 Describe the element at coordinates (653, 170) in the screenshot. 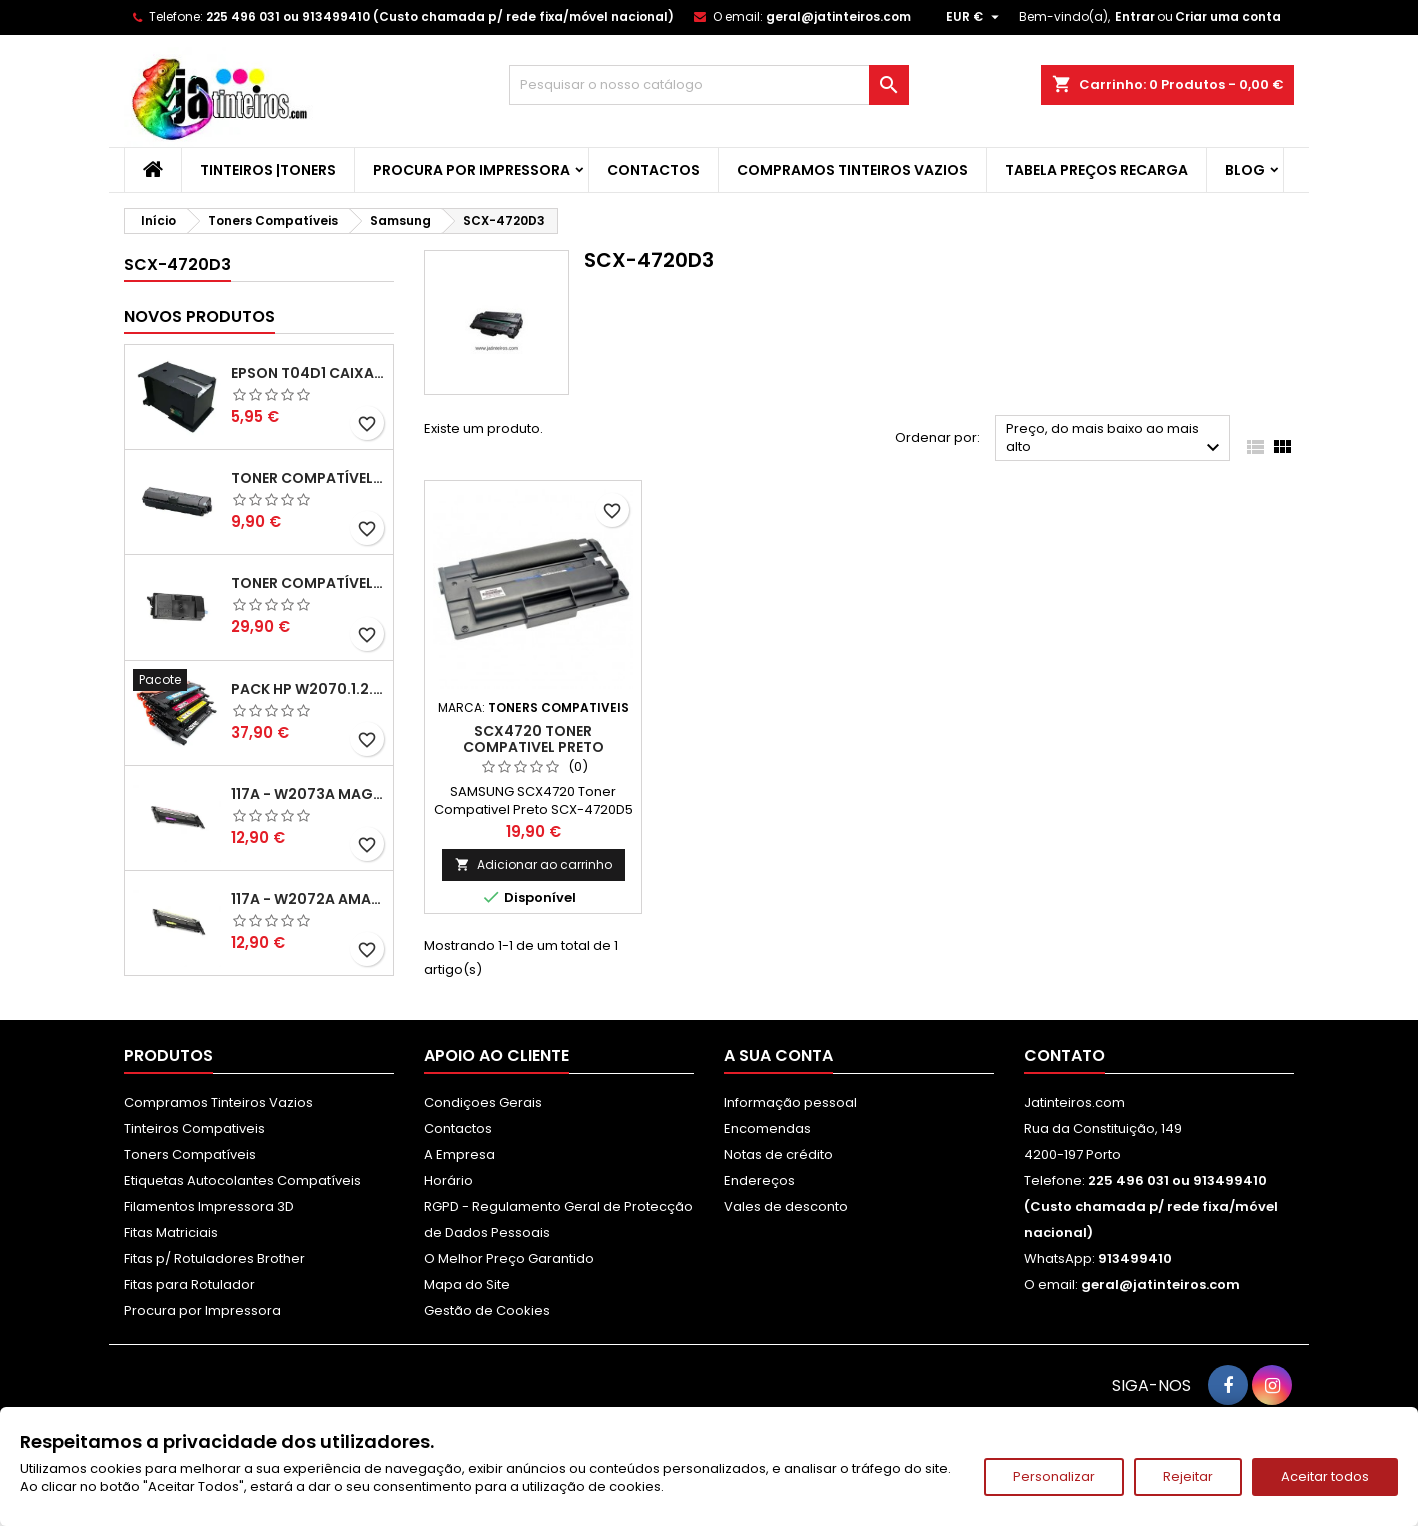

I see `Contactos` at that location.